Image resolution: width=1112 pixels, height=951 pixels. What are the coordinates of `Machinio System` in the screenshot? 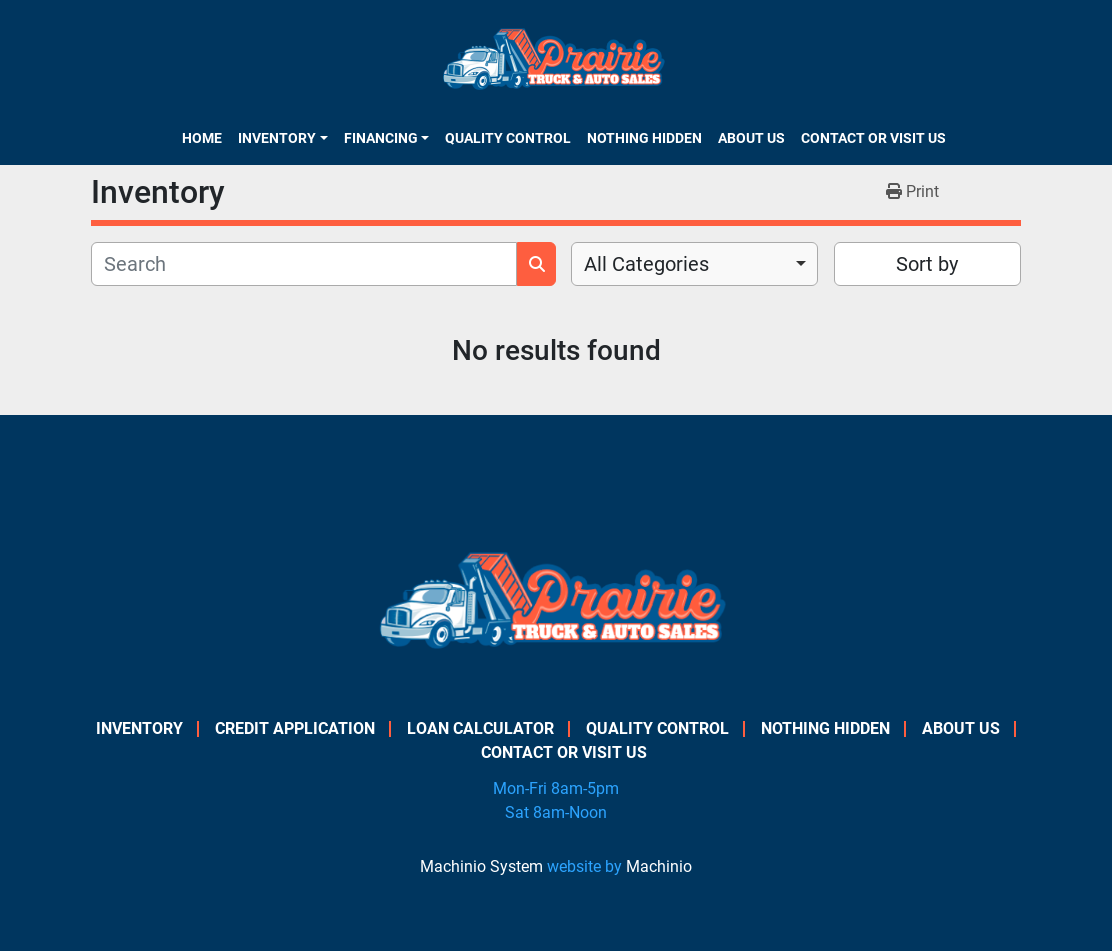 It's located at (481, 866).